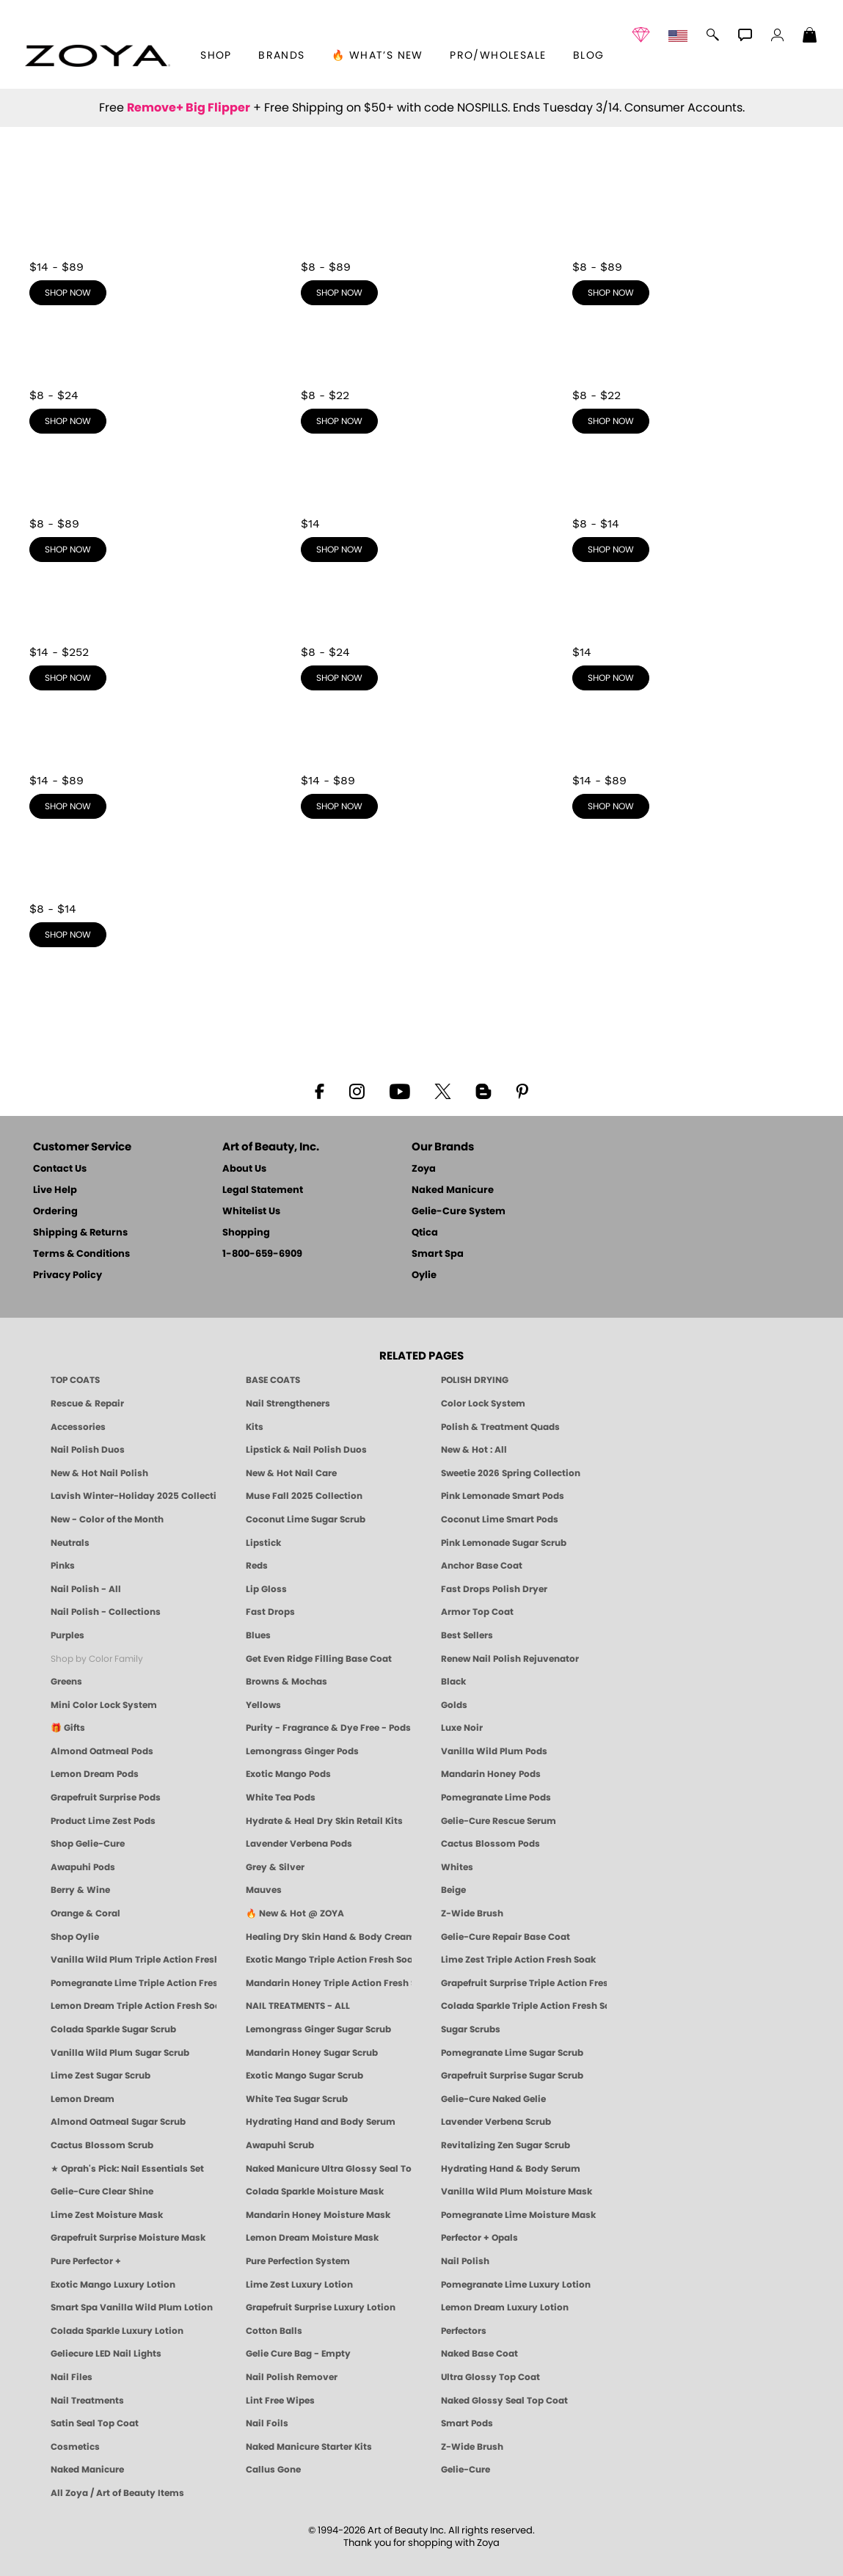  Describe the element at coordinates (262, 1190) in the screenshot. I see `Legal Statement` at that location.